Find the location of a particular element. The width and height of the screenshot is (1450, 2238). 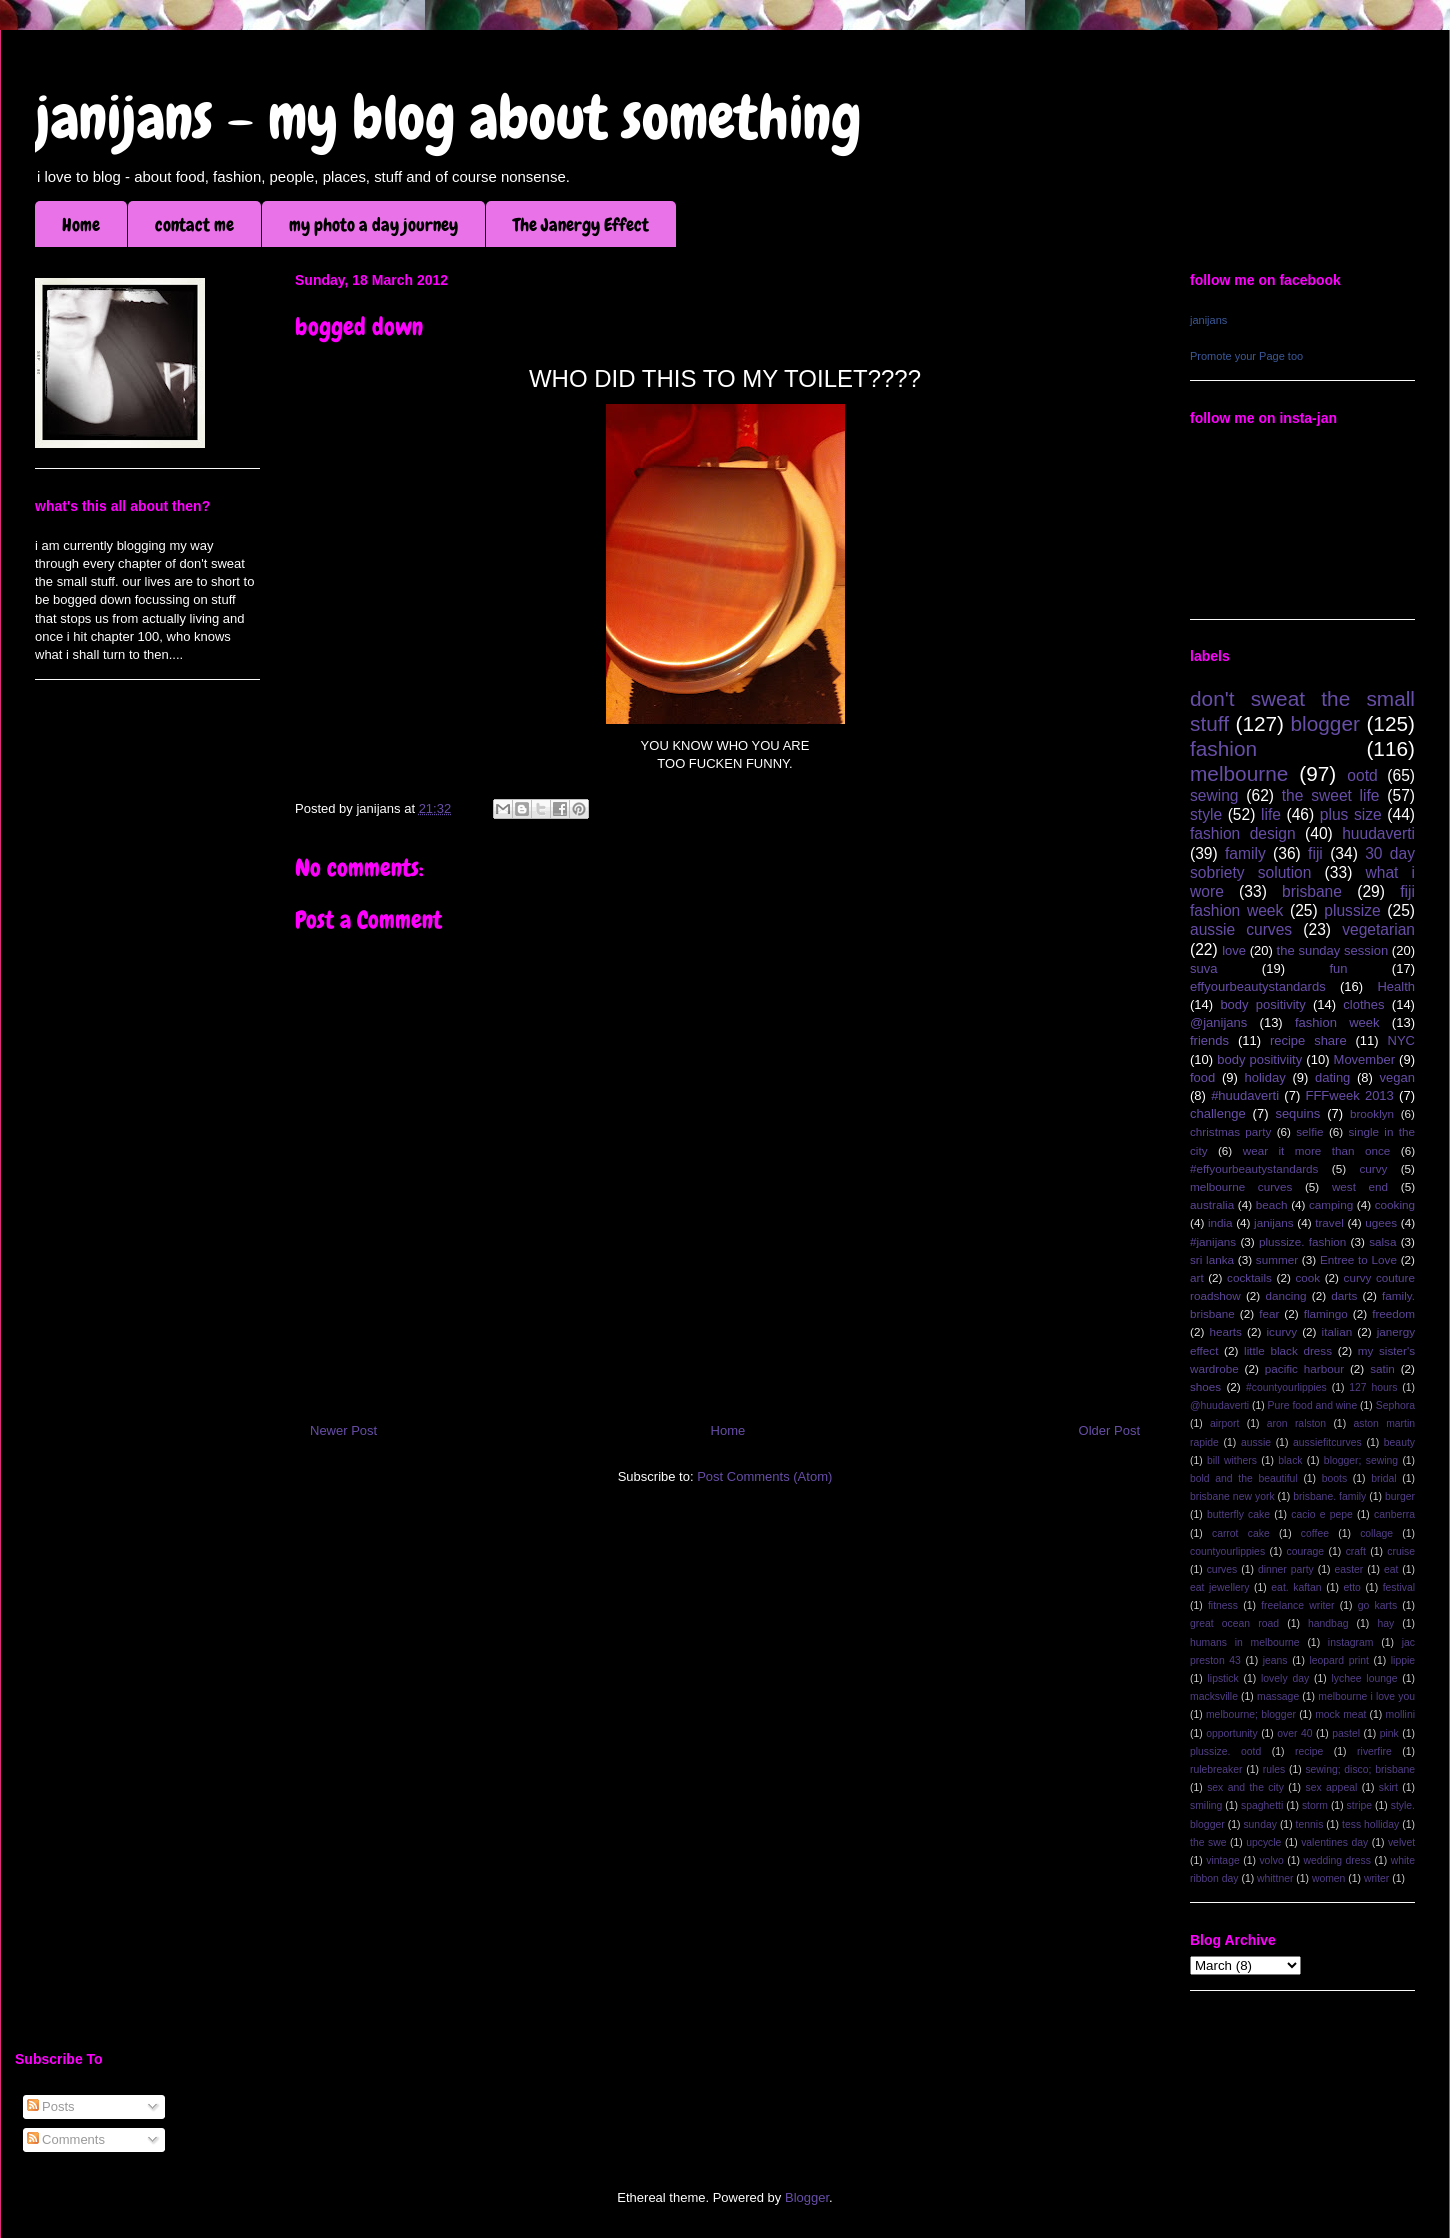

love is located at coordinates (1234, 950).